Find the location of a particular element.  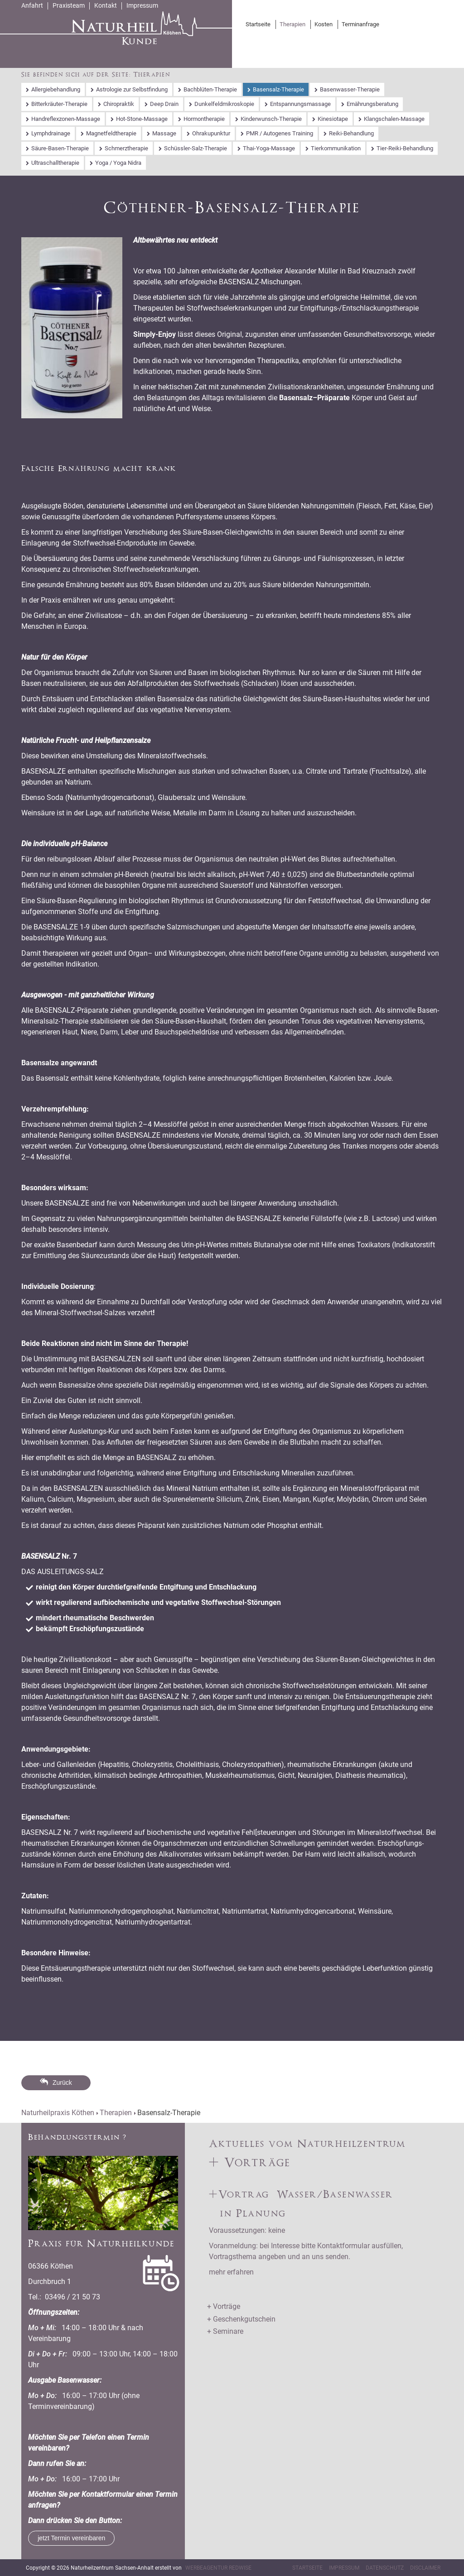

Reiki-Behandlung is located at coordinates (351, 133).